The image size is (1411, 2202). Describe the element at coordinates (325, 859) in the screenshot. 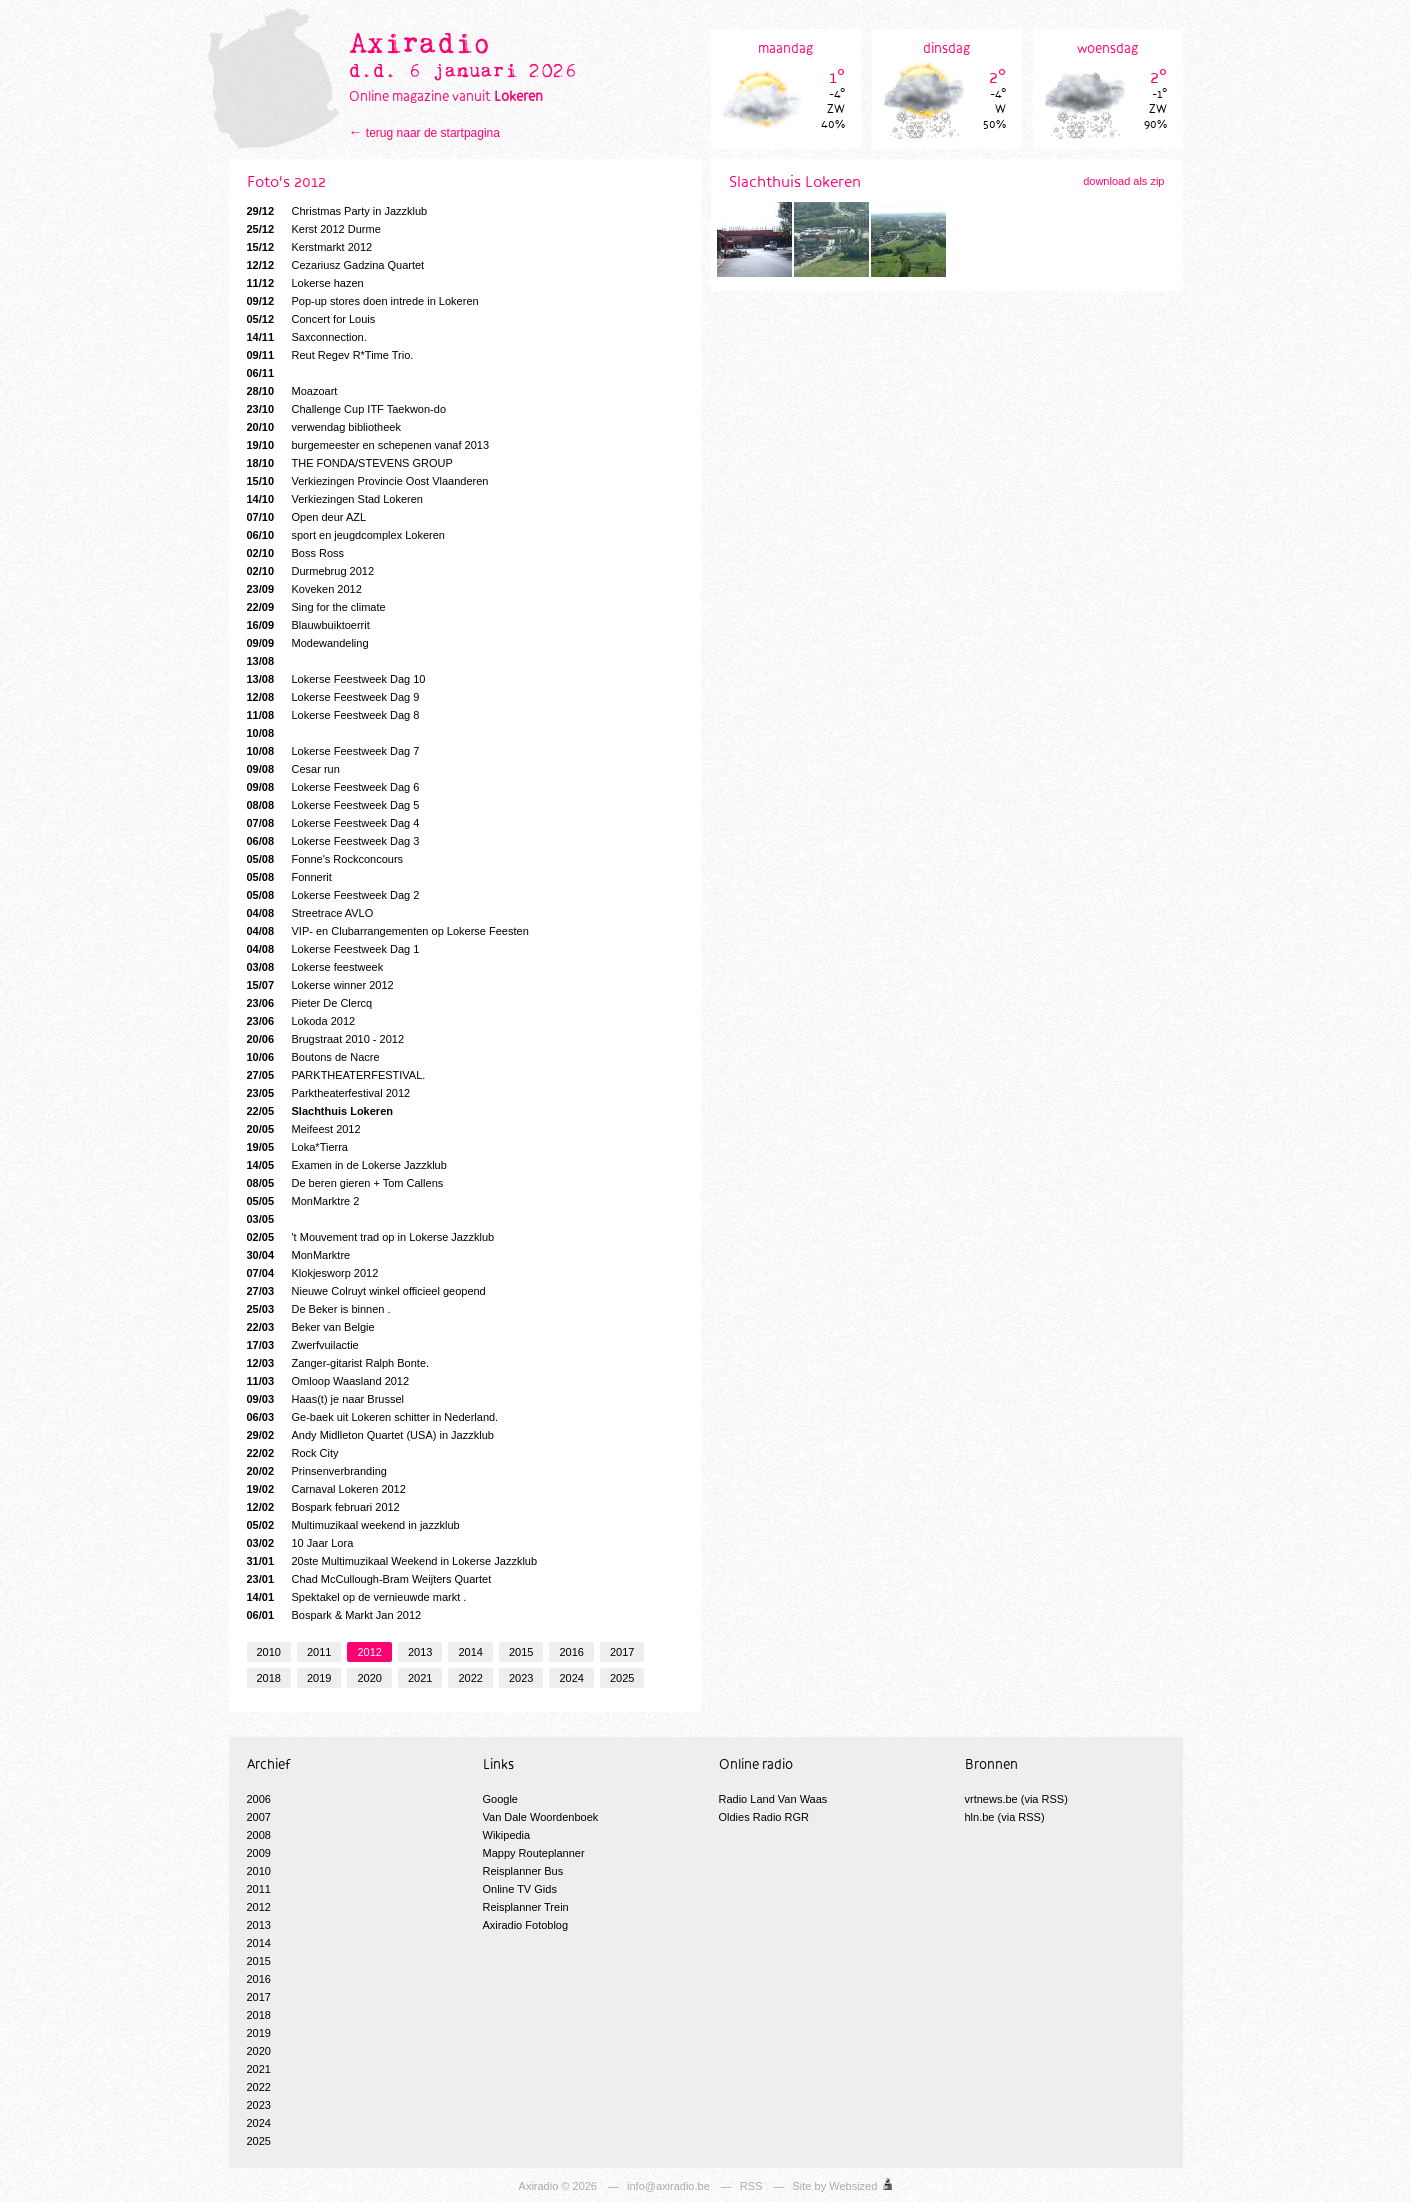

I see `Fonne's Rockconcours` at that location.